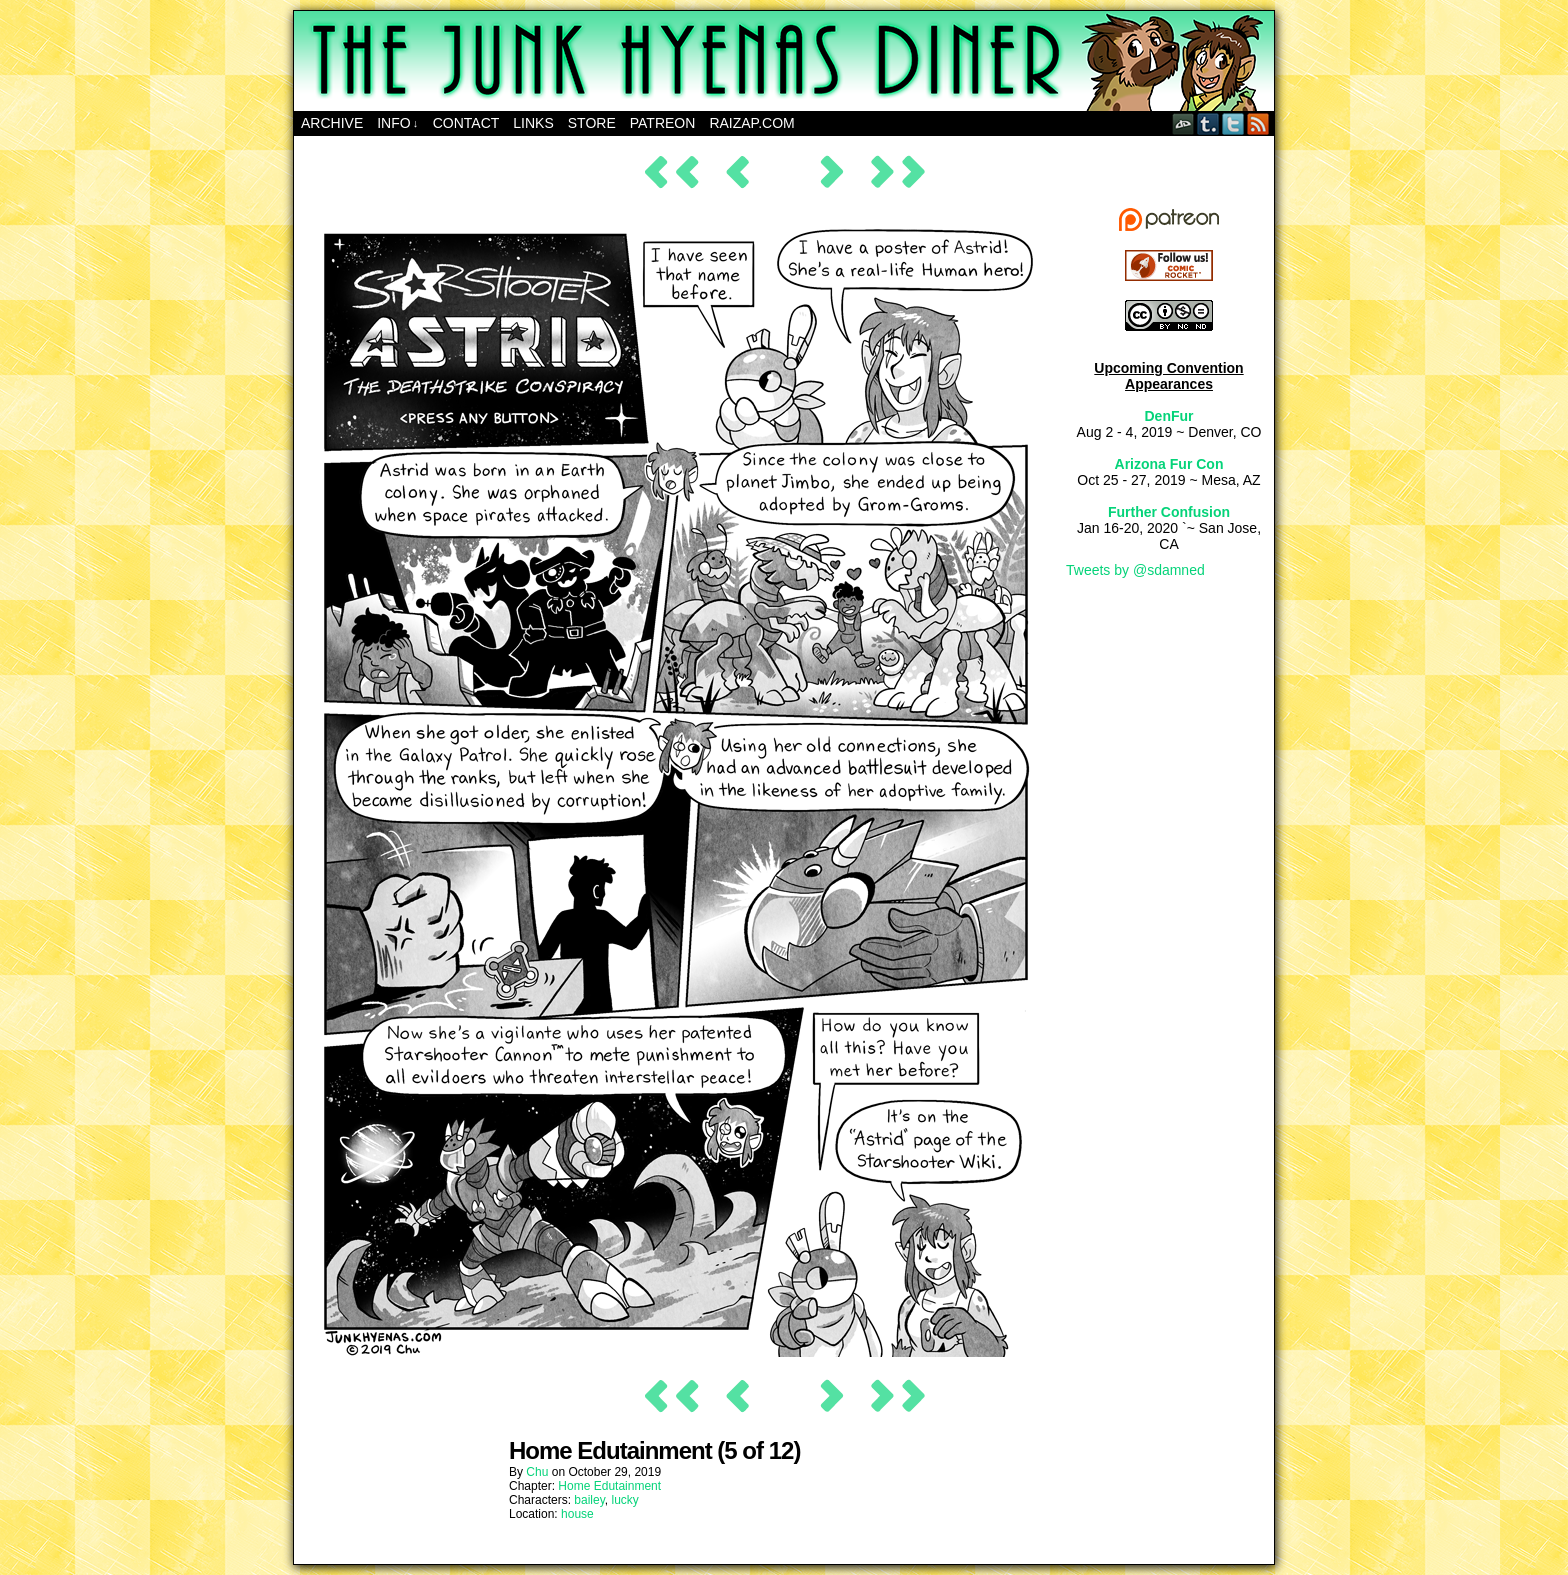  What do you see at coordinates (1183, 123) in the screenshot?
I see `DeviantART` at bounding box center [1183, 123].